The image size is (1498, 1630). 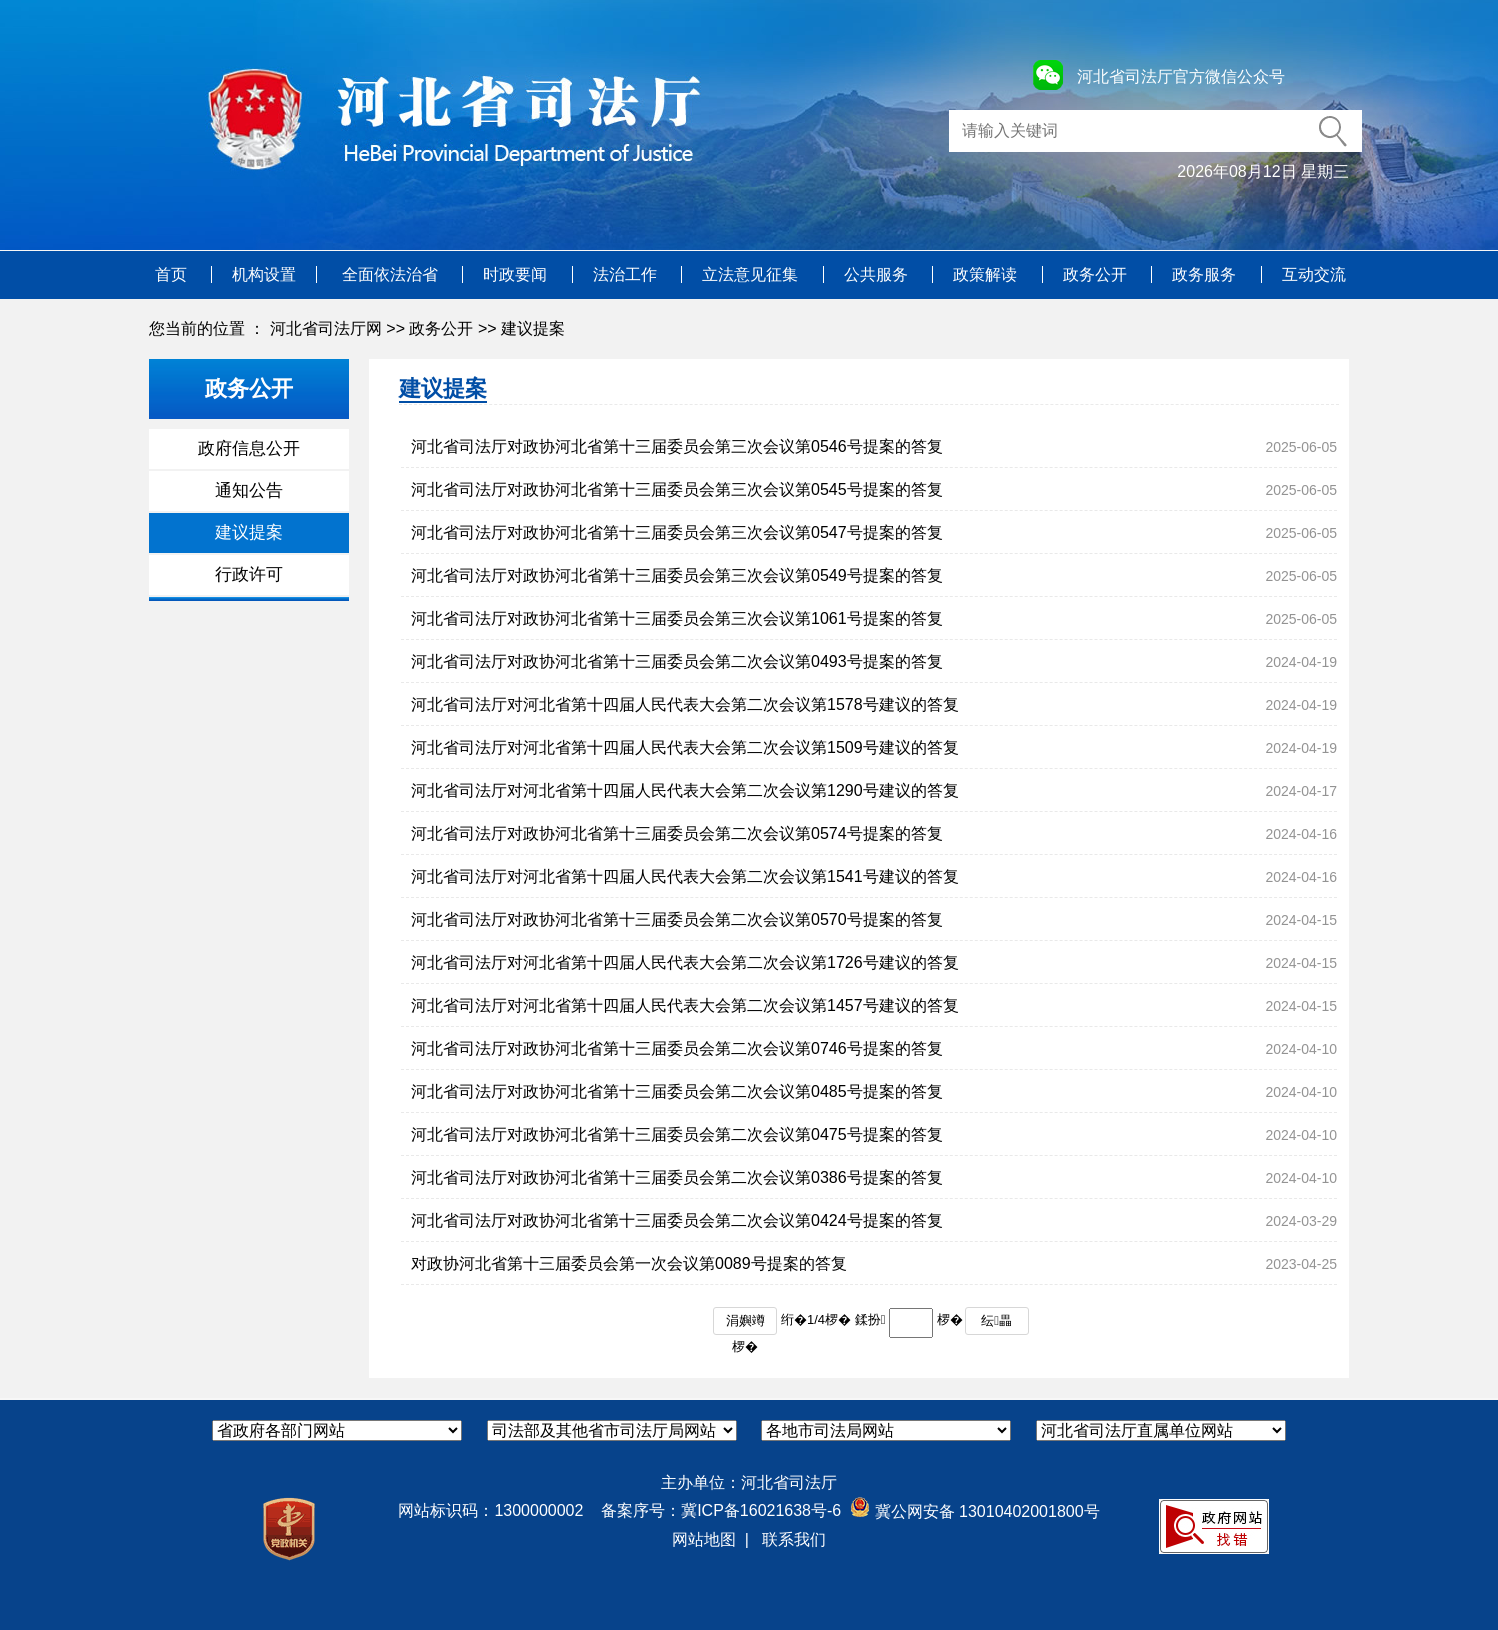 I want to click on 机构设置, so click(x=264, y=274).